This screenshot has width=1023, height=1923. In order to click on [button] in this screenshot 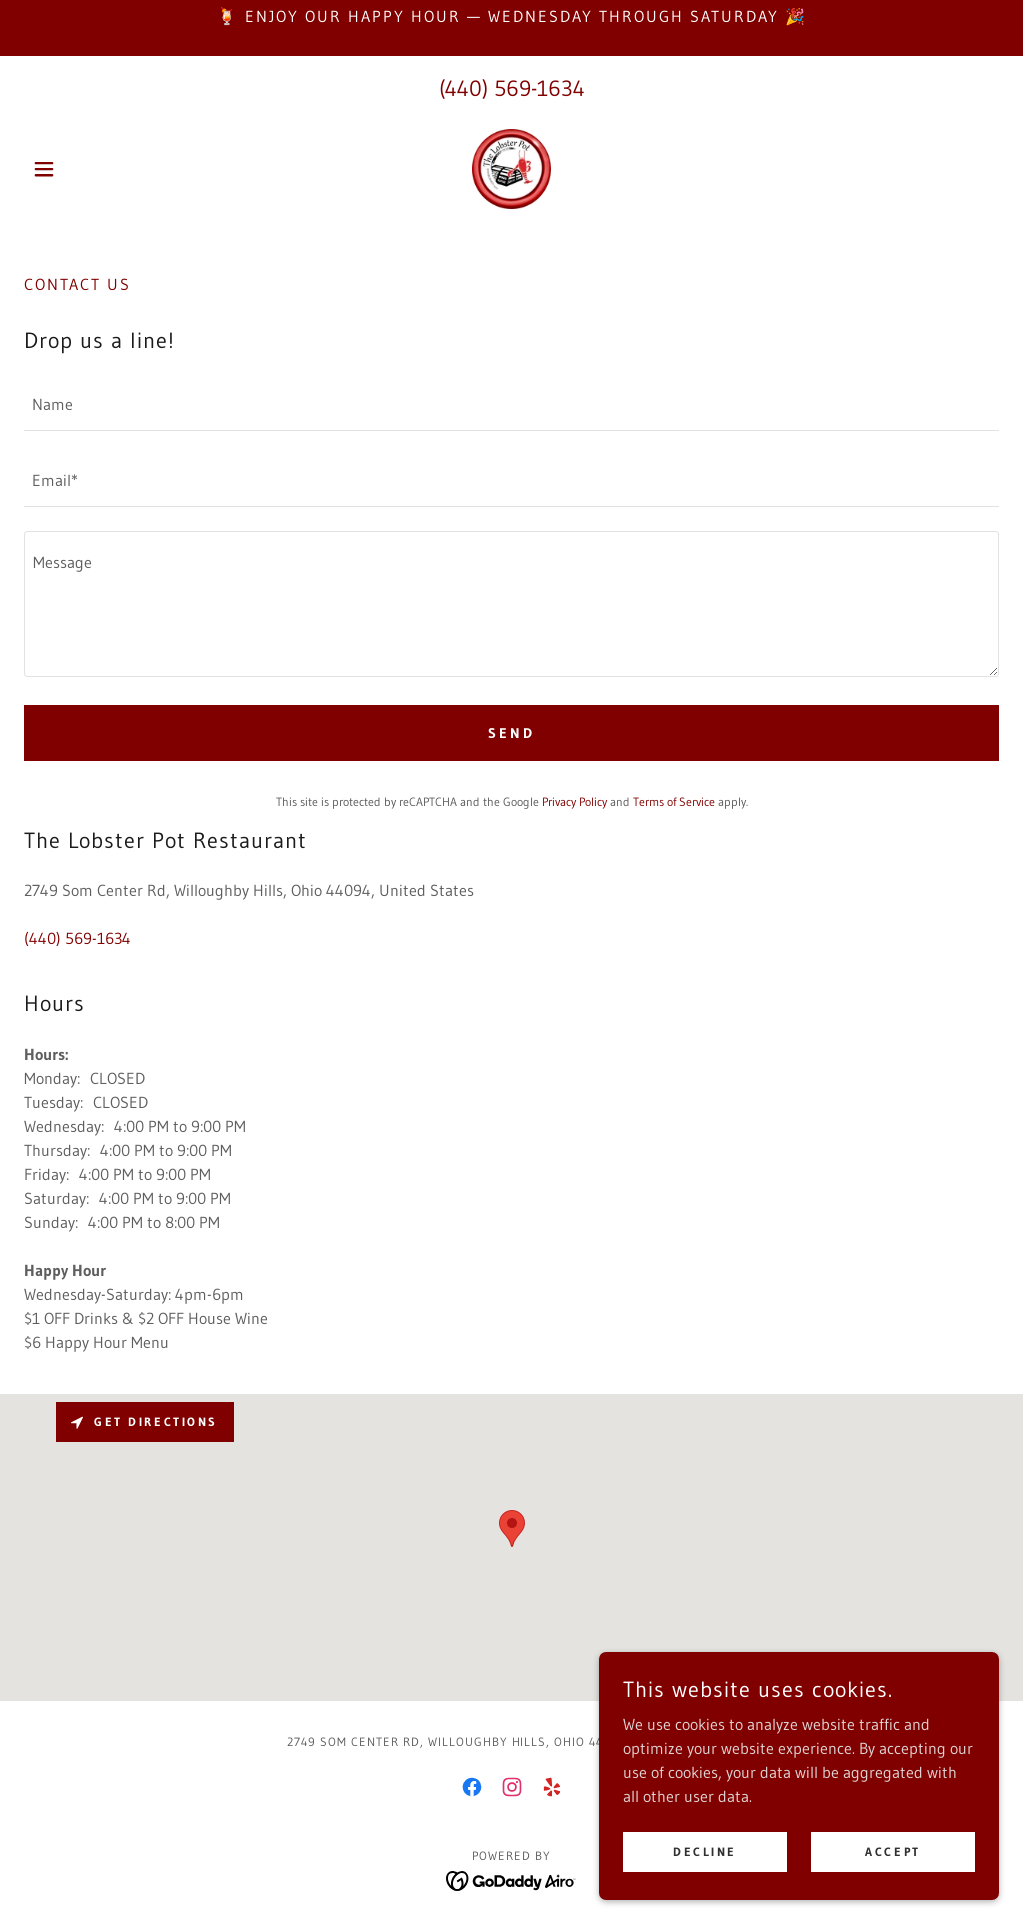, I will do `click(97, 169)`.